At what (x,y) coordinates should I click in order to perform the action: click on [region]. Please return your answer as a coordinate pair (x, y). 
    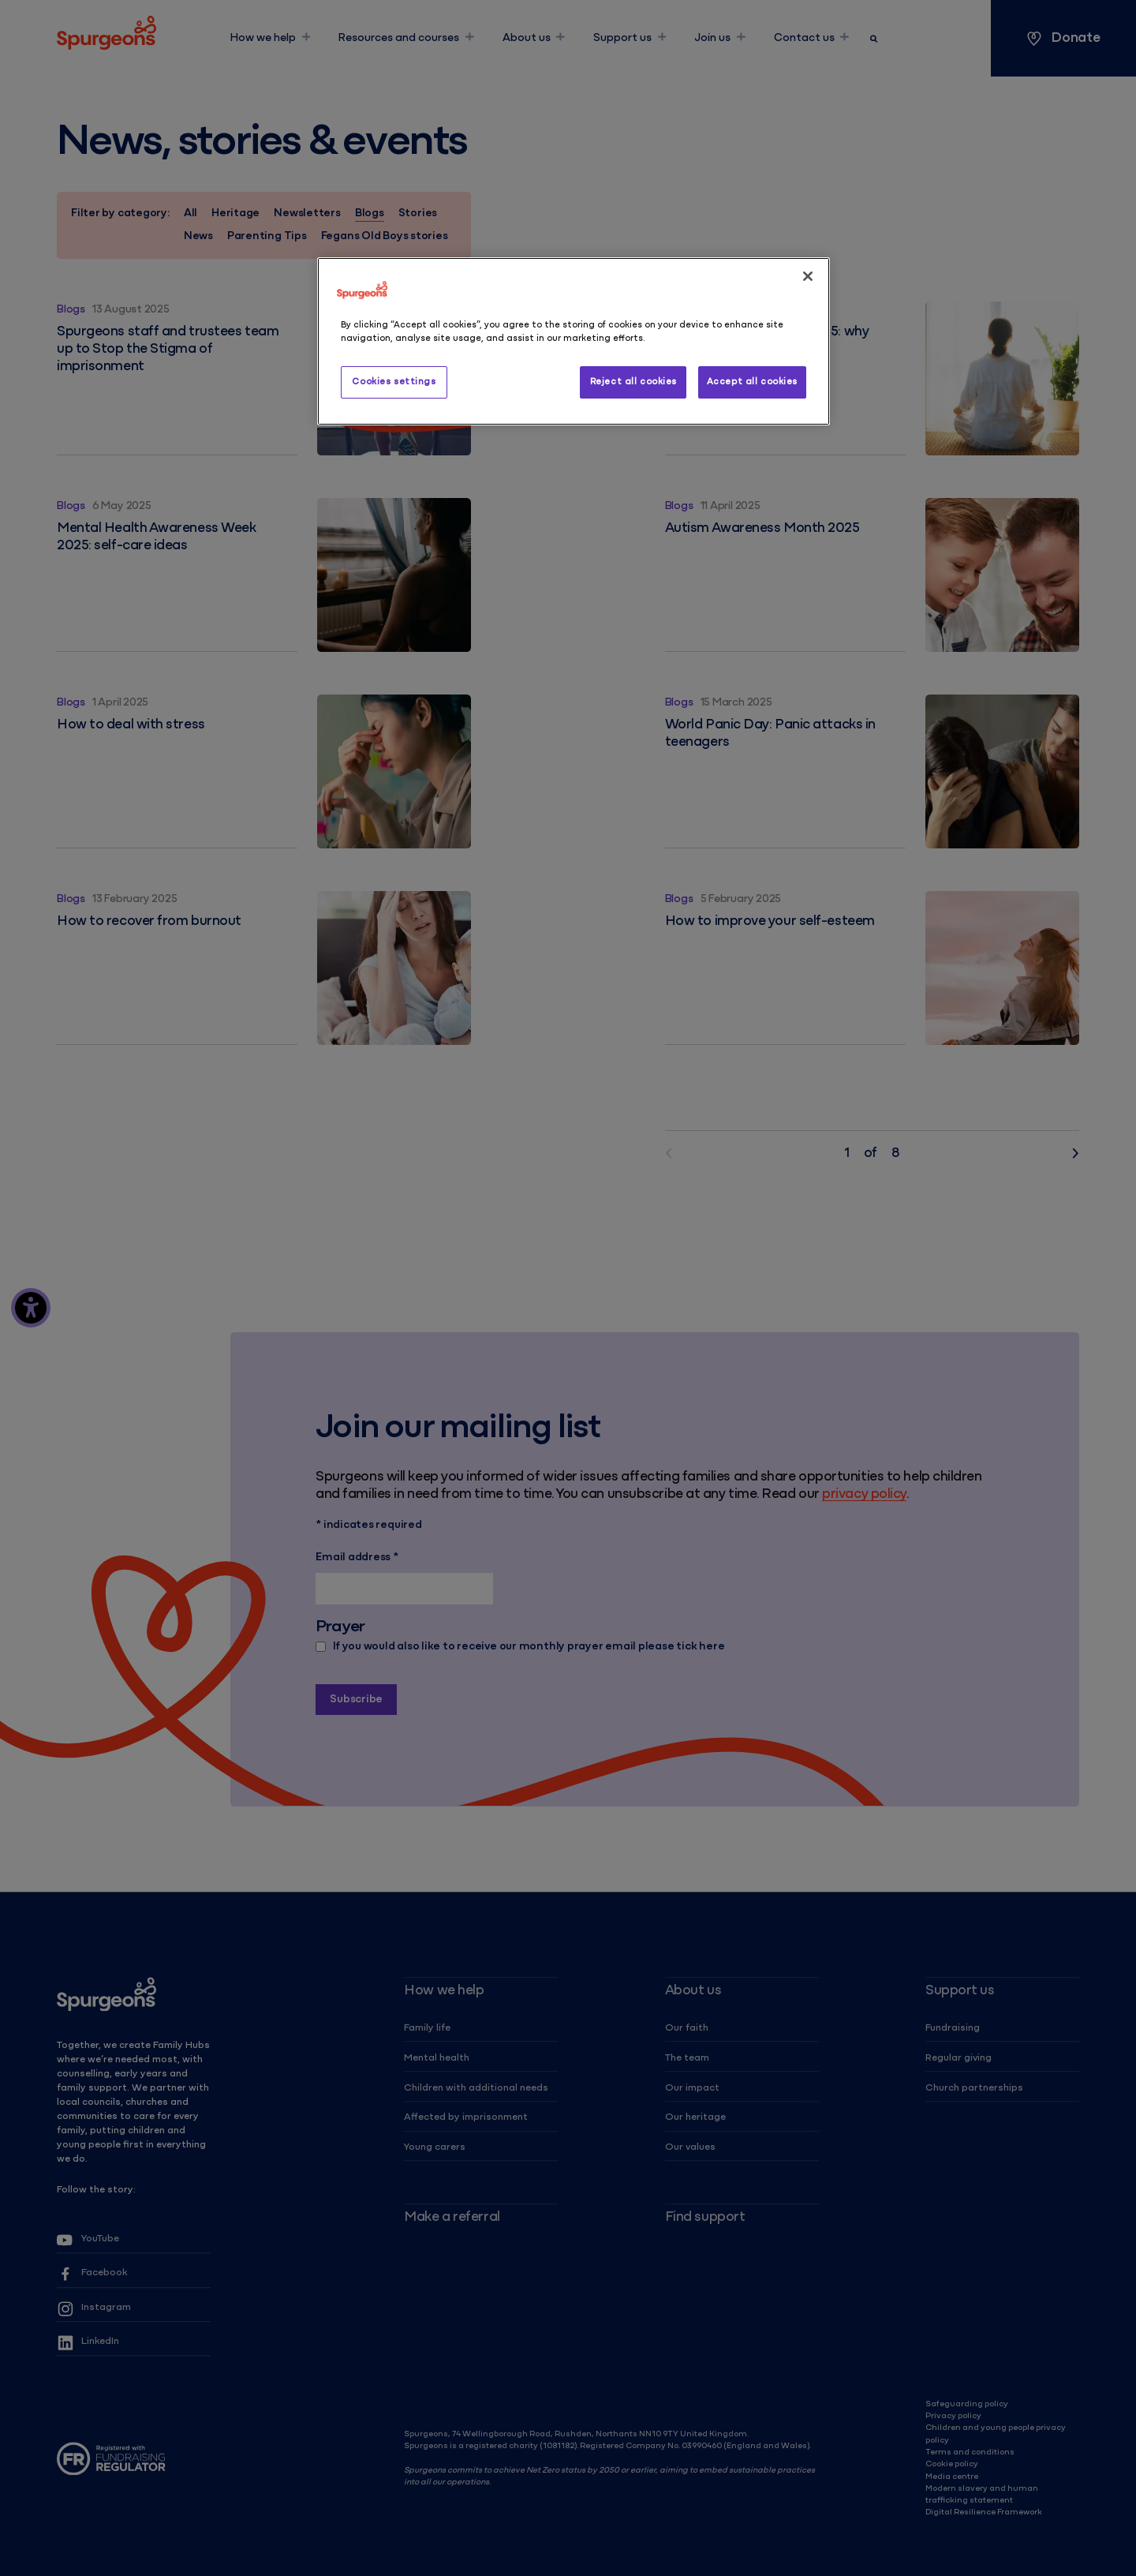
    Looking at the image, I should click on (573, 341).